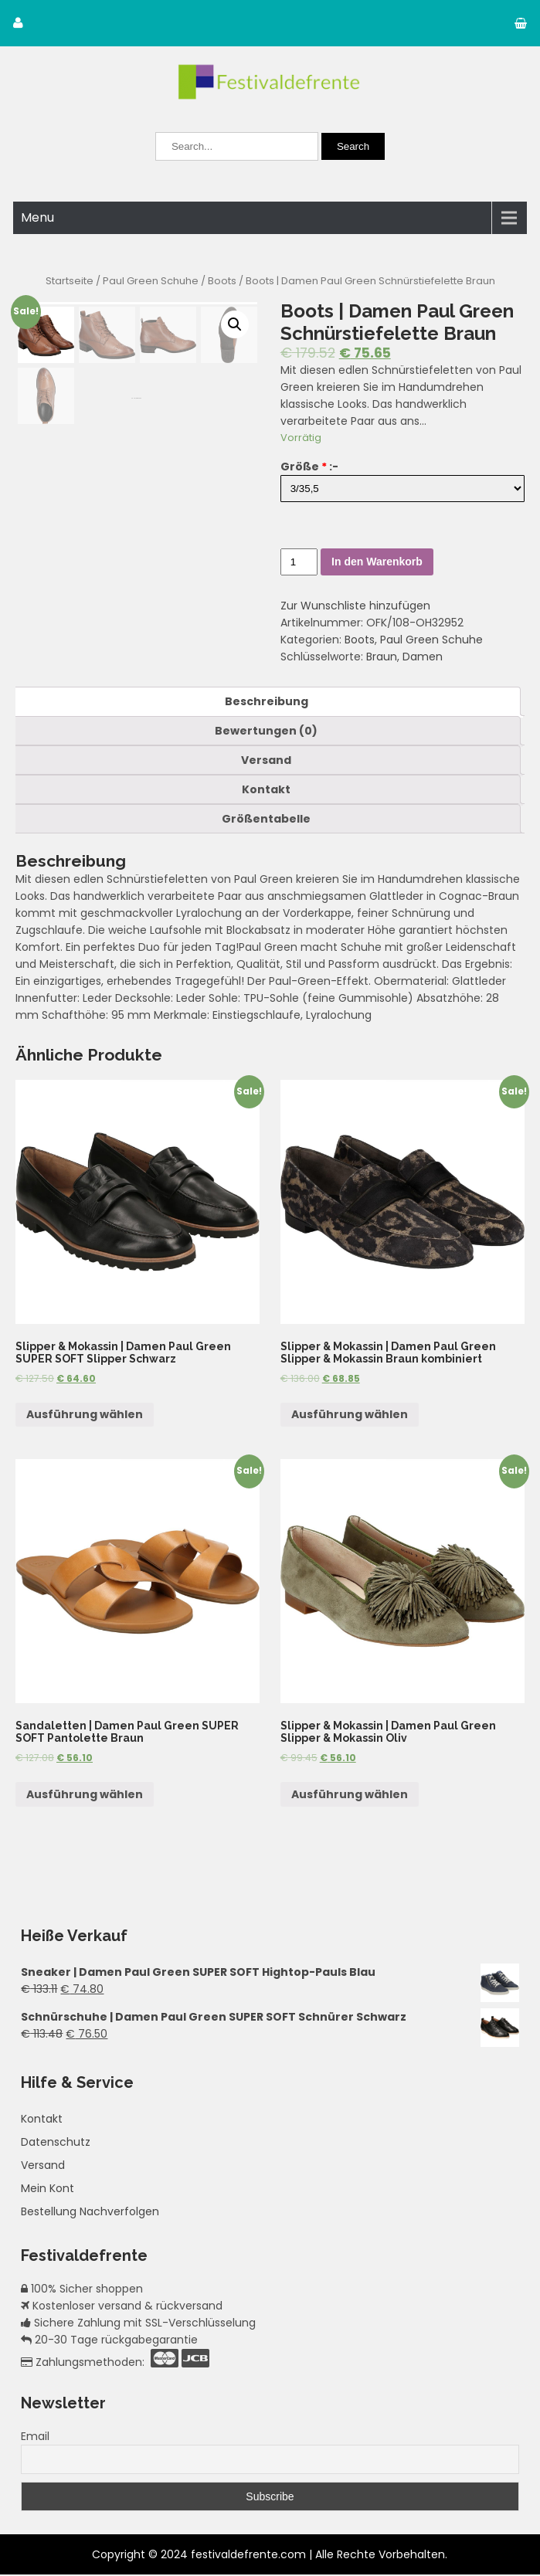 This screenshot has width=540, height=2576. Describe the element at coordinates (37, 217) in the screenshot. I see `Menu` at that location.